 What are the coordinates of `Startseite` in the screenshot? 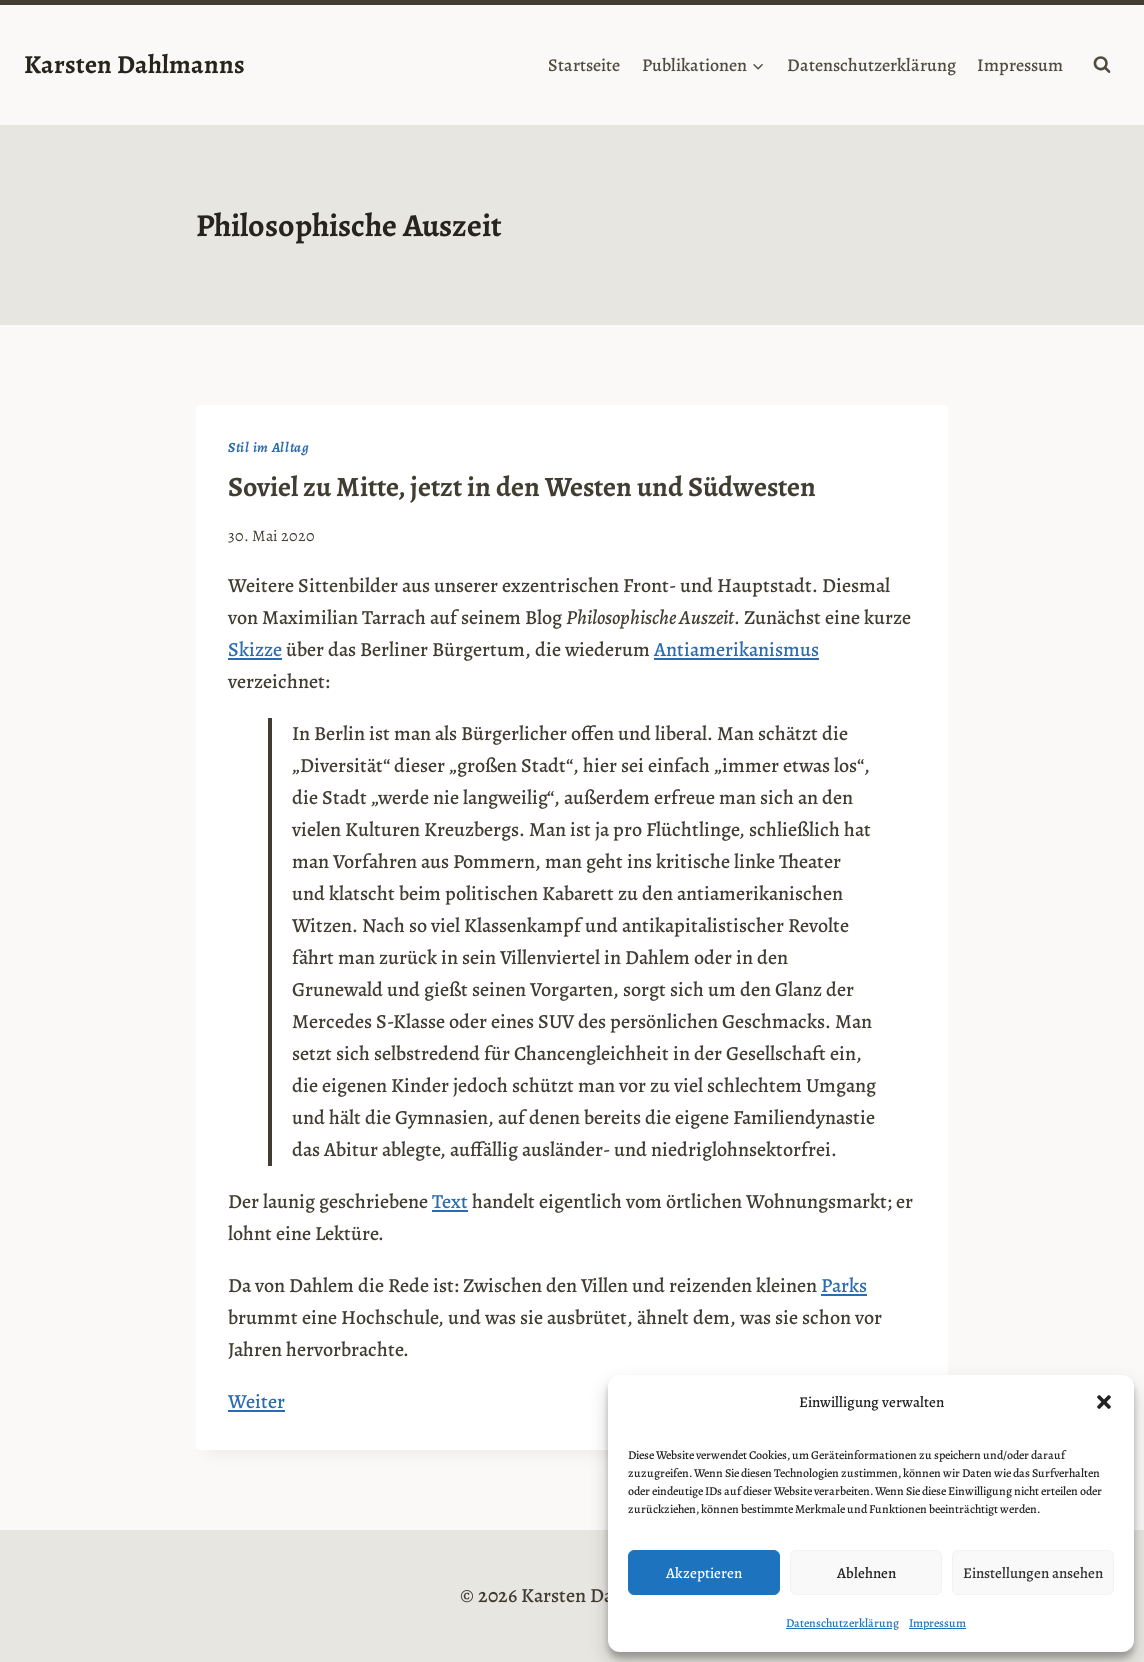 It's located at (584, 65).